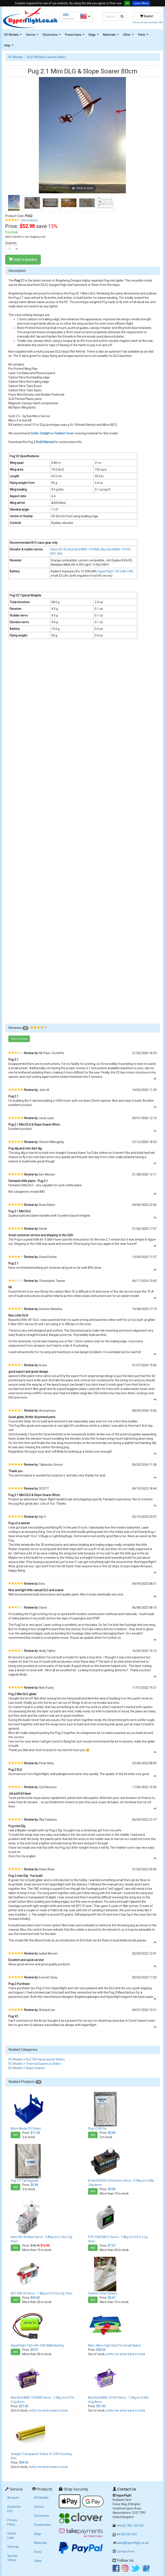 This screenshot has width=165, height=2576. I want to click on Useful Links, so click(11, 2535).